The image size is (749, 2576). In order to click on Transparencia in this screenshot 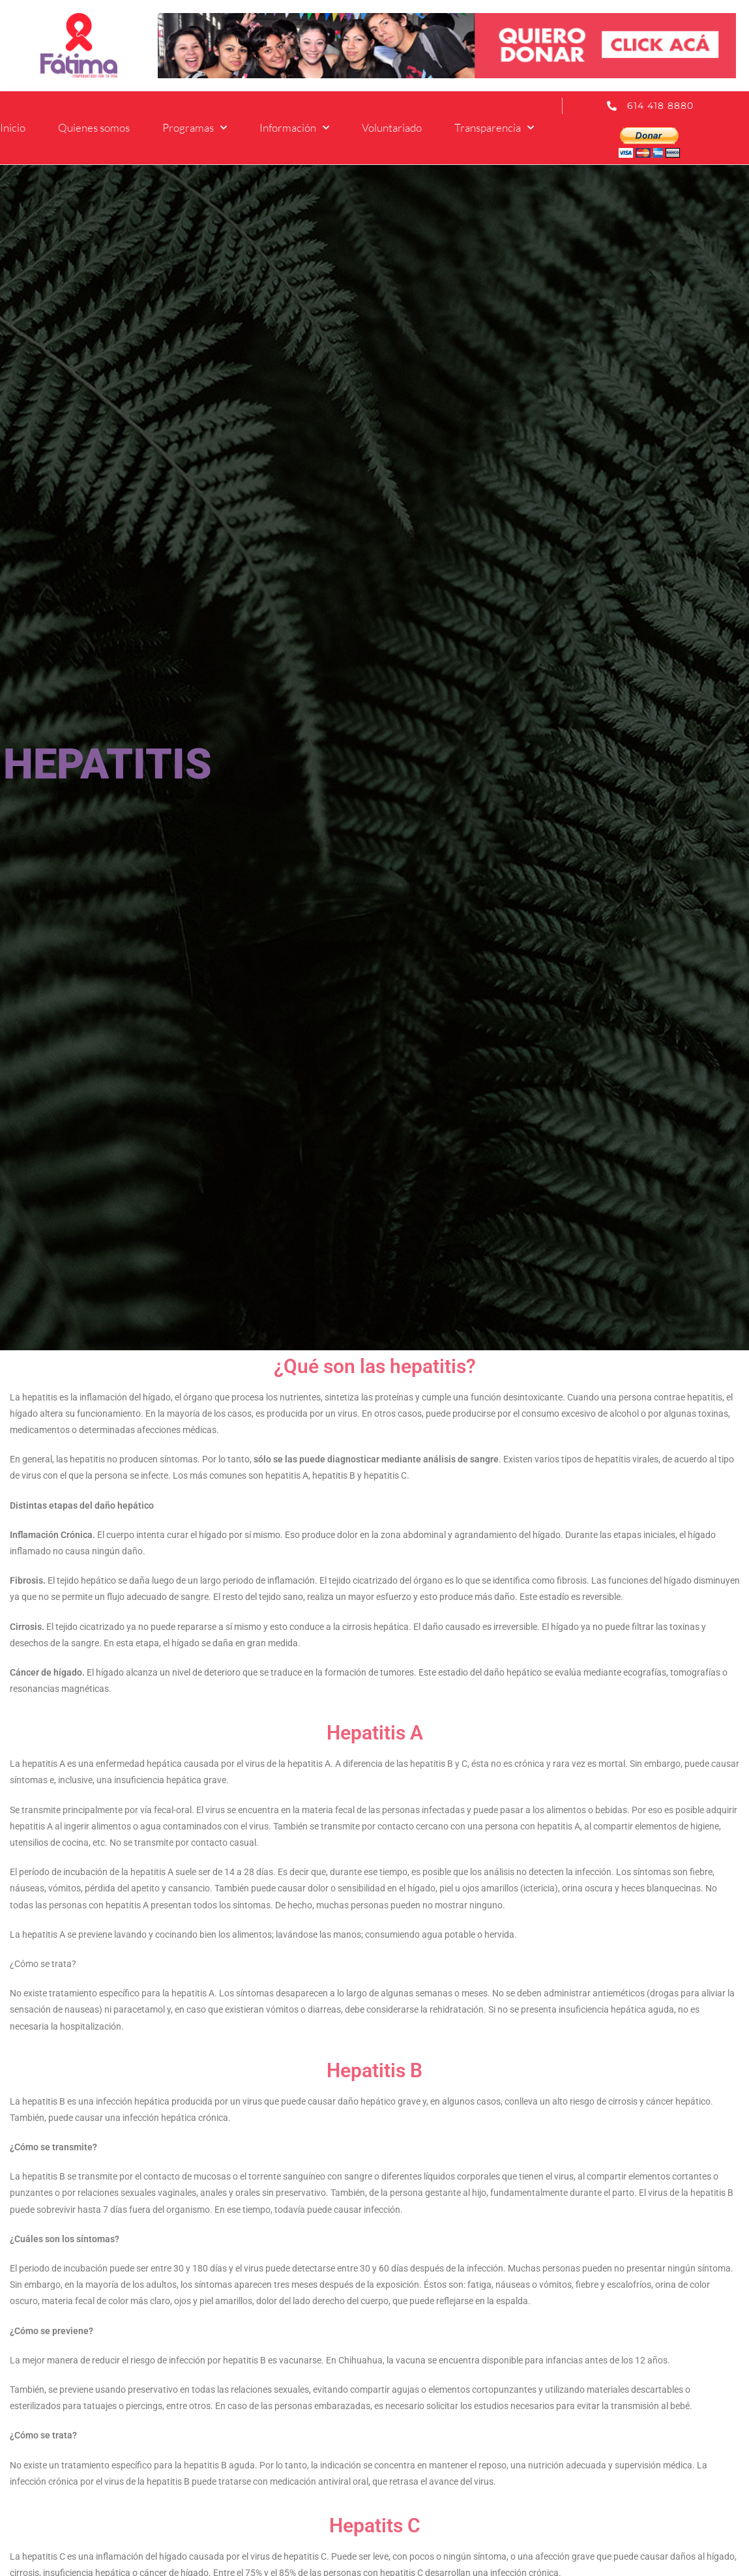, I will do `click(494, 127)`.